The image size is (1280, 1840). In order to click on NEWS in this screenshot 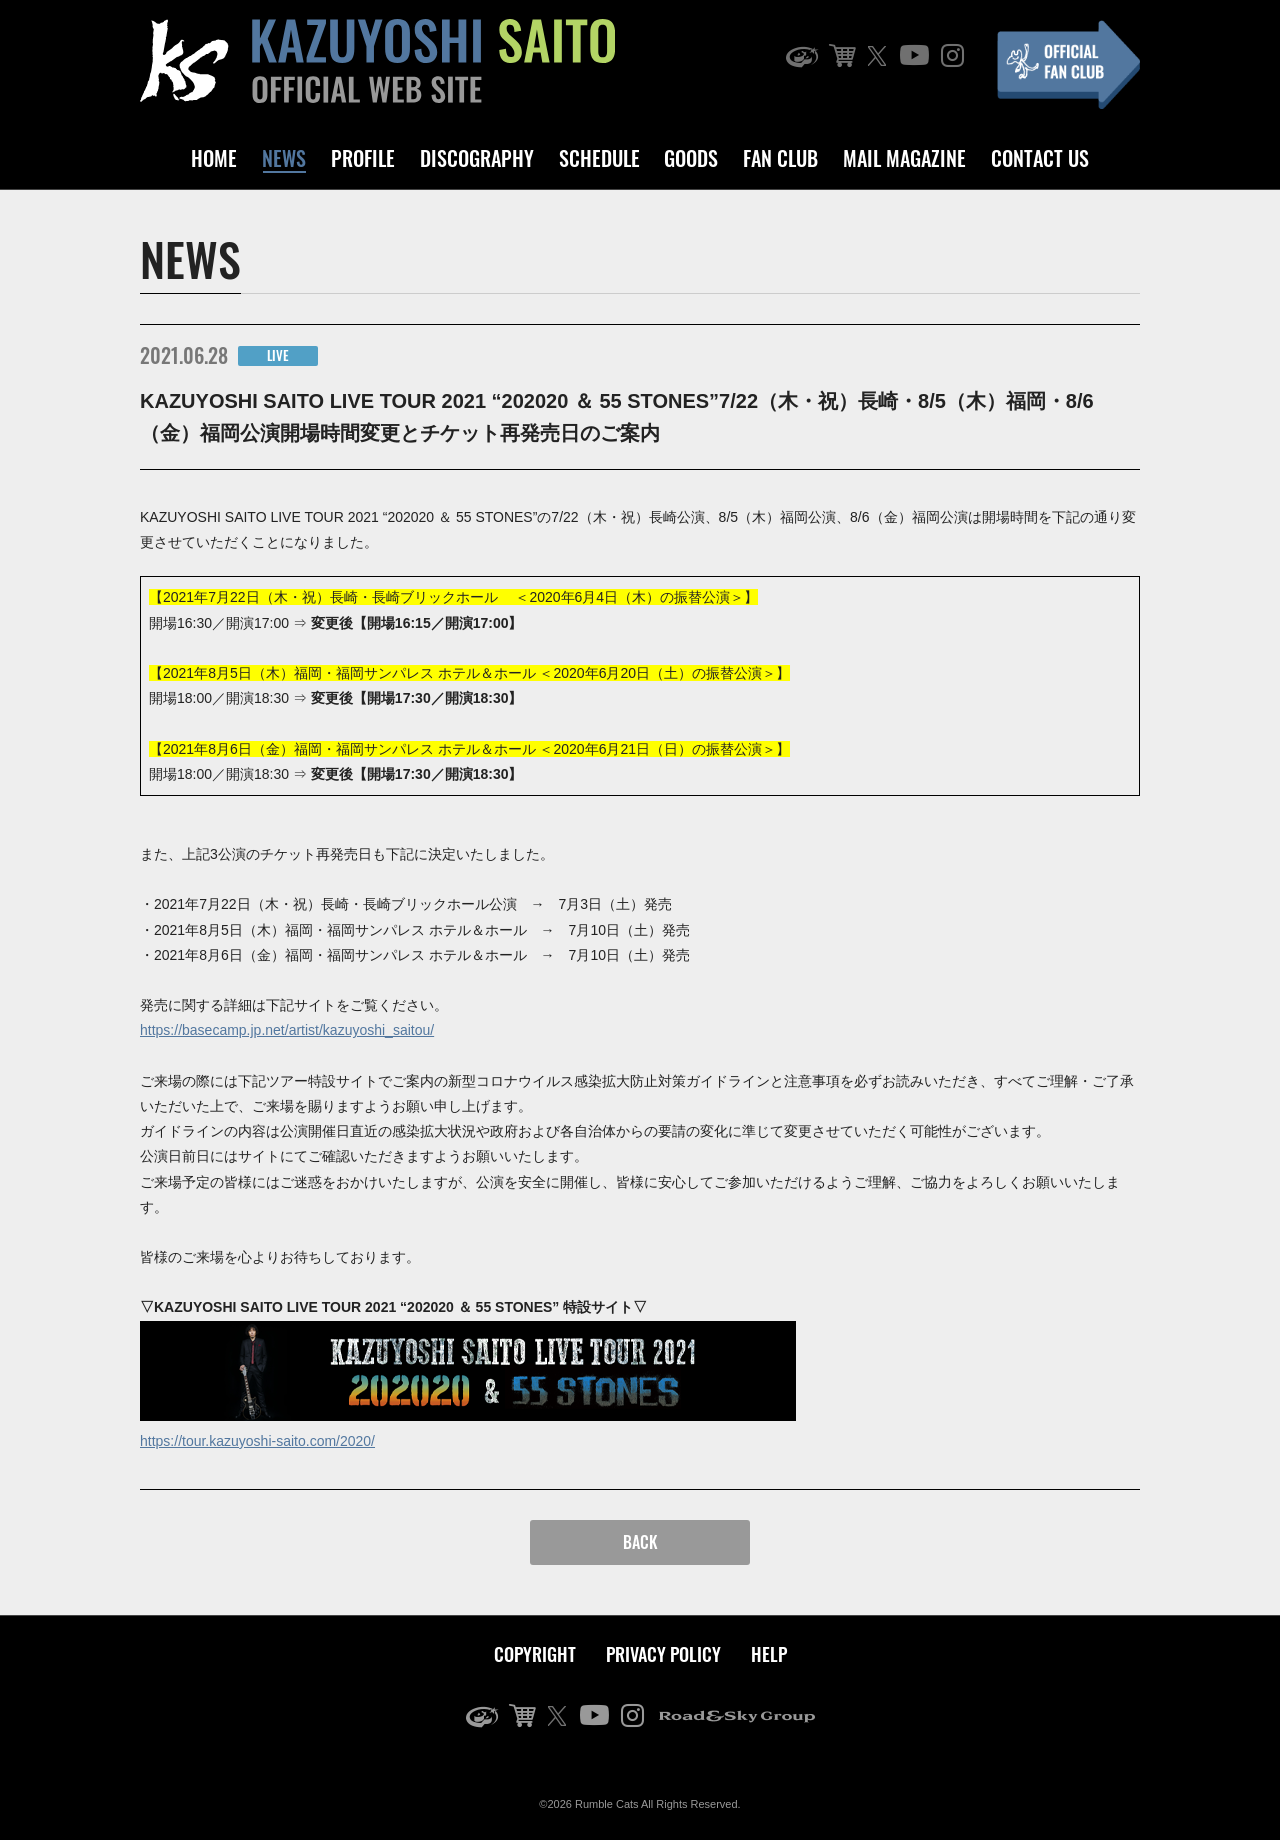, I will do `click(284, 158)`.